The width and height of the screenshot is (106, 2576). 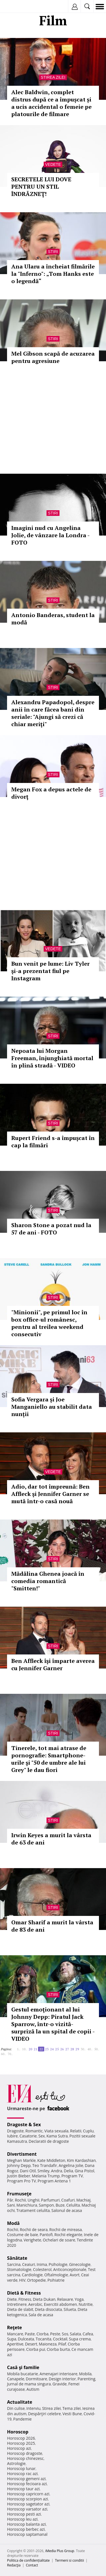 What do you see at coordinates (53, 251) in the screenshot?
I see `Stiri` at bounding box center [53, 251].